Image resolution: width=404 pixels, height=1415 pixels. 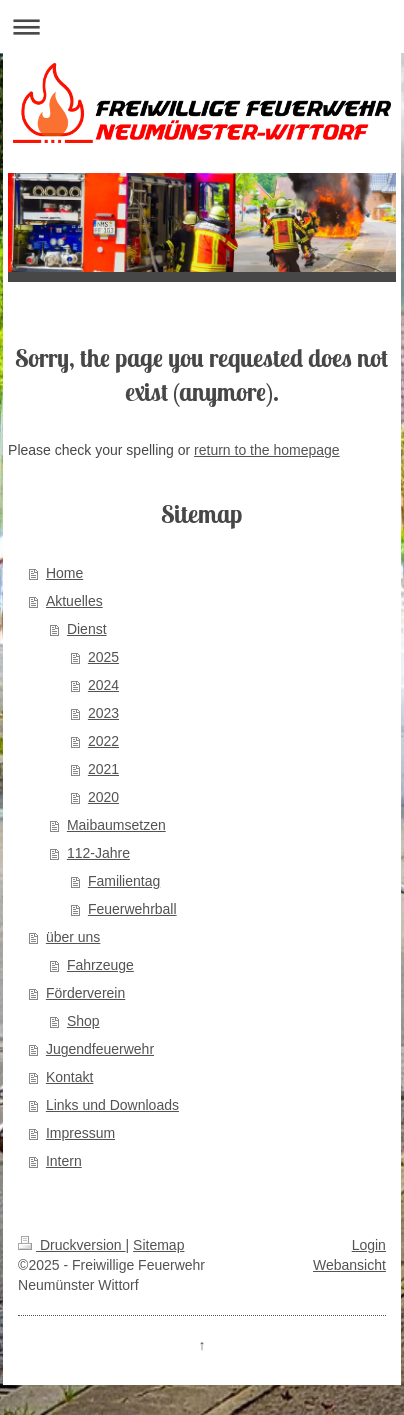 What do you see at coordinates (103, 713) in the screenshot?
I see `2023` at bounding box center [103, 713].